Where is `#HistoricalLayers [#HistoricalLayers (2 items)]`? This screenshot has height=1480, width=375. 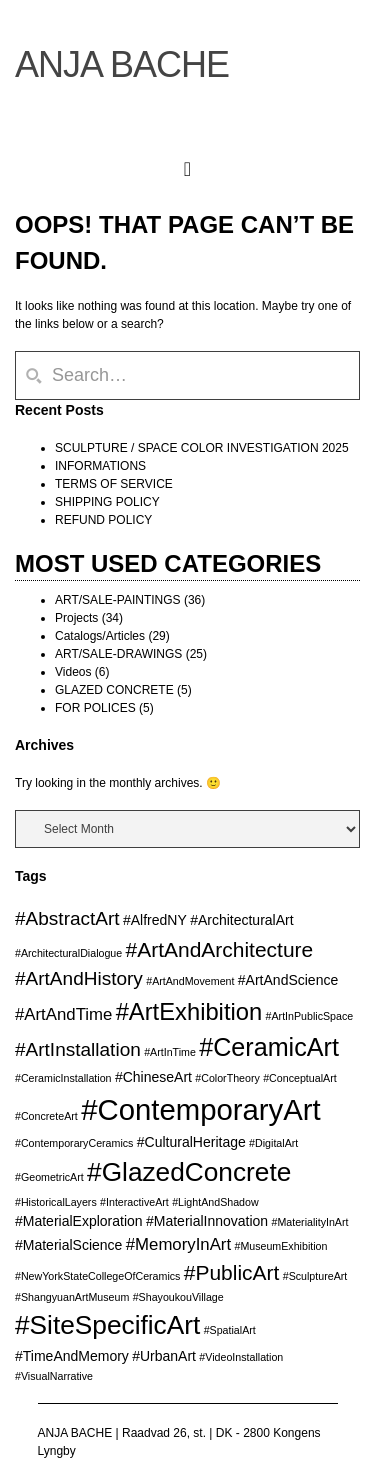 #HistoricalLayers [#HistoricalLayers (2 items)] is located at coordinates (56, 1202).